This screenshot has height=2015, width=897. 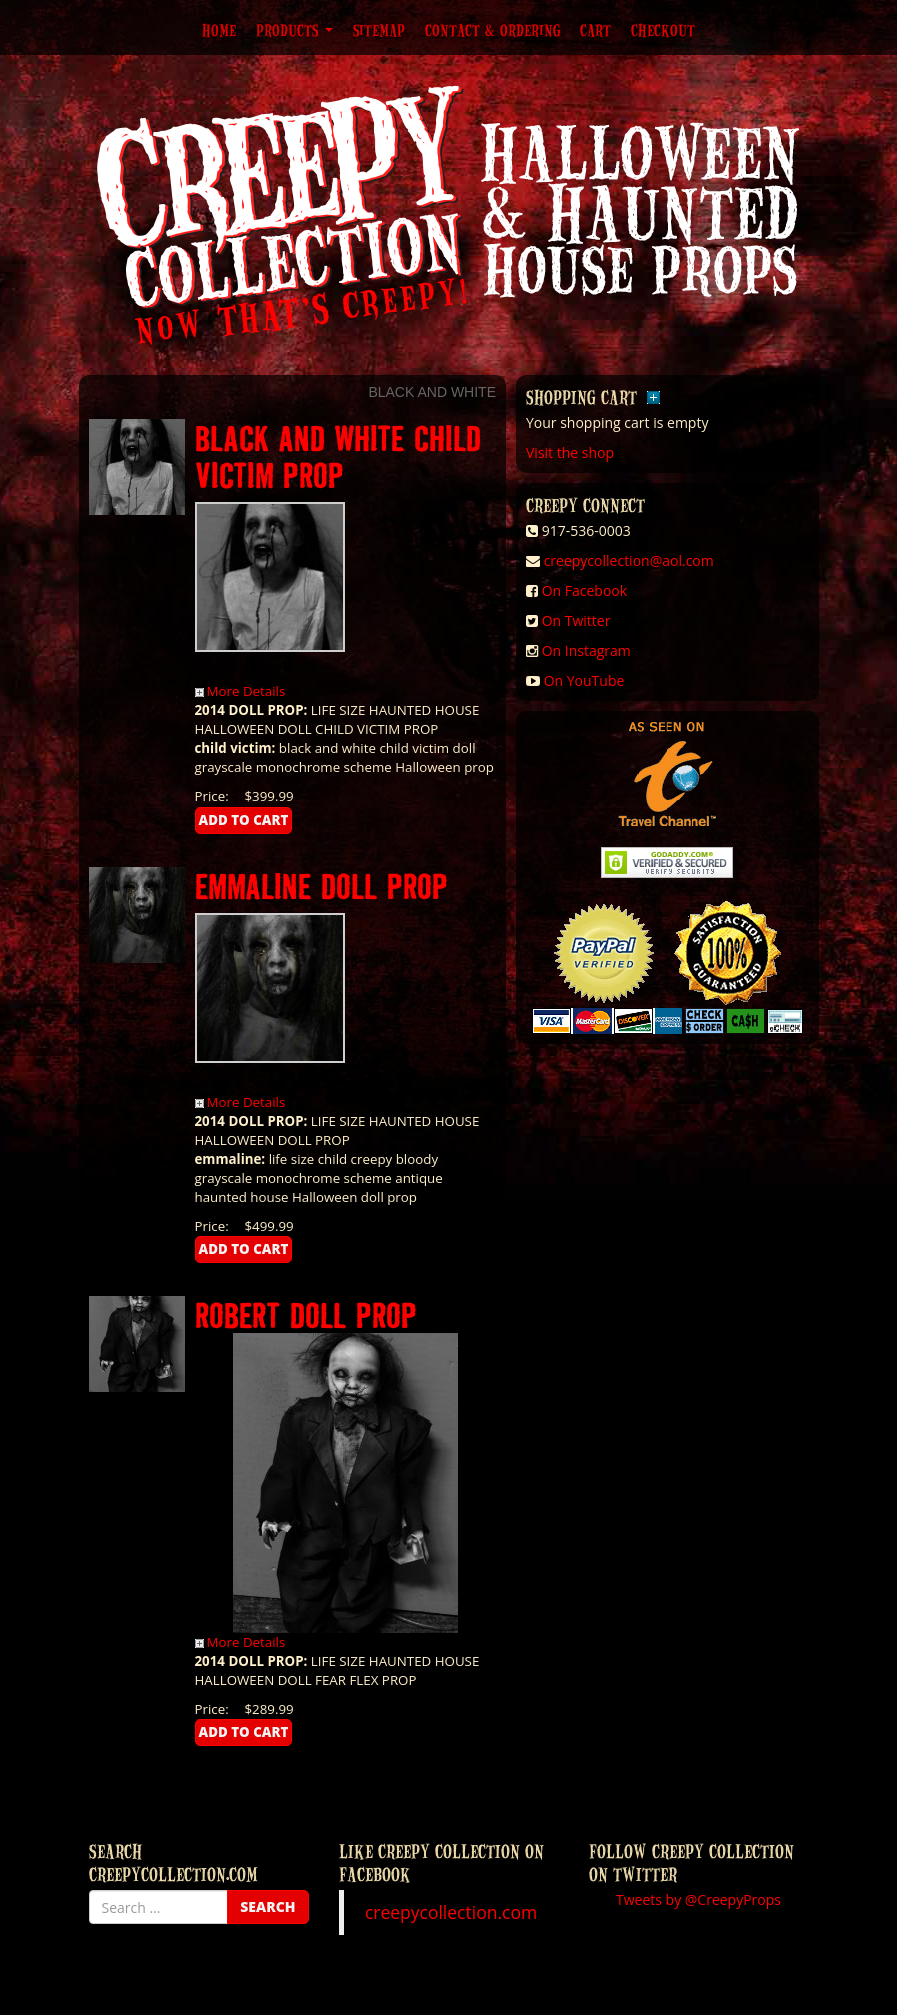 I want to click on On Instagram, so click(x=586, y=650).